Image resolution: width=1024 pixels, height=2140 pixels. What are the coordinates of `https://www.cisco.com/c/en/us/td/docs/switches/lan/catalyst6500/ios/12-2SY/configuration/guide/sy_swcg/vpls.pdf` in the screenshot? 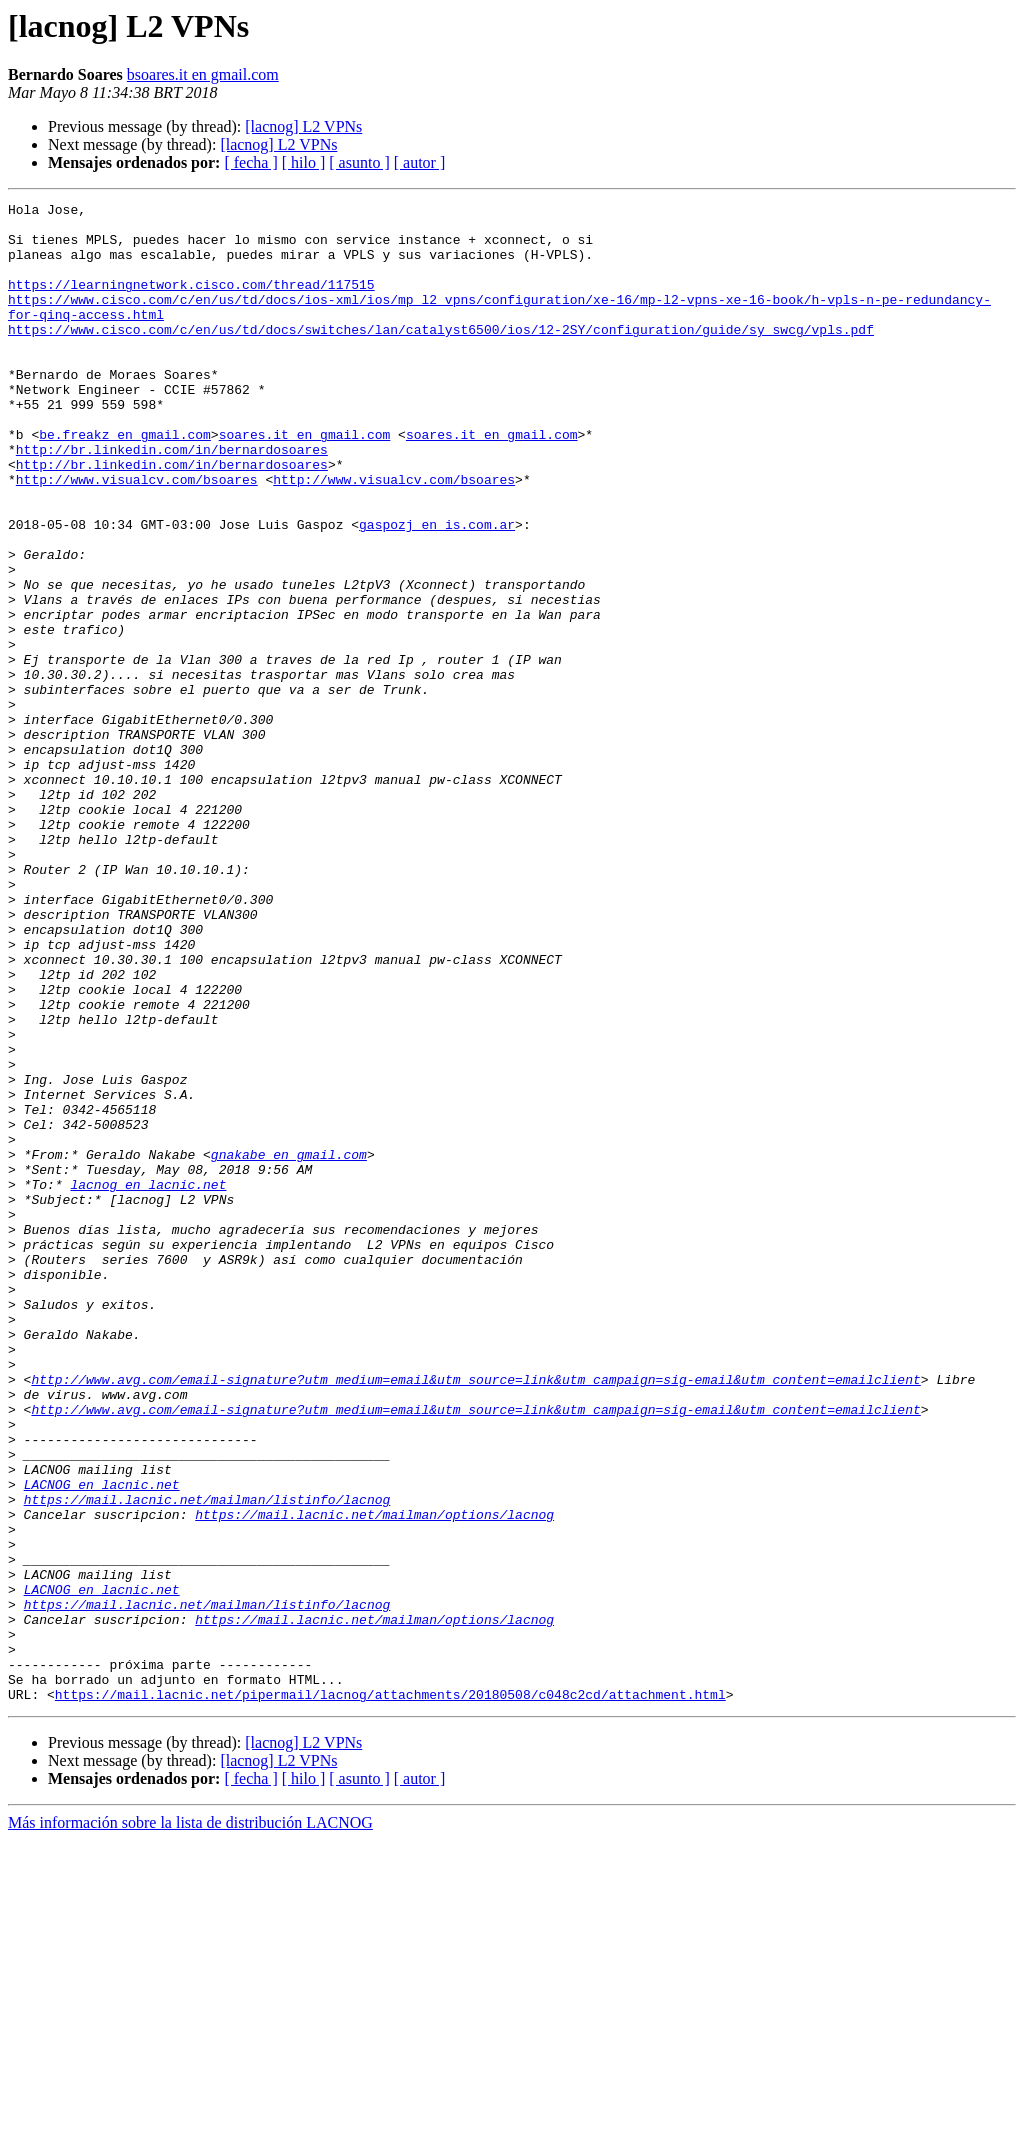 It's located at (441, 356).